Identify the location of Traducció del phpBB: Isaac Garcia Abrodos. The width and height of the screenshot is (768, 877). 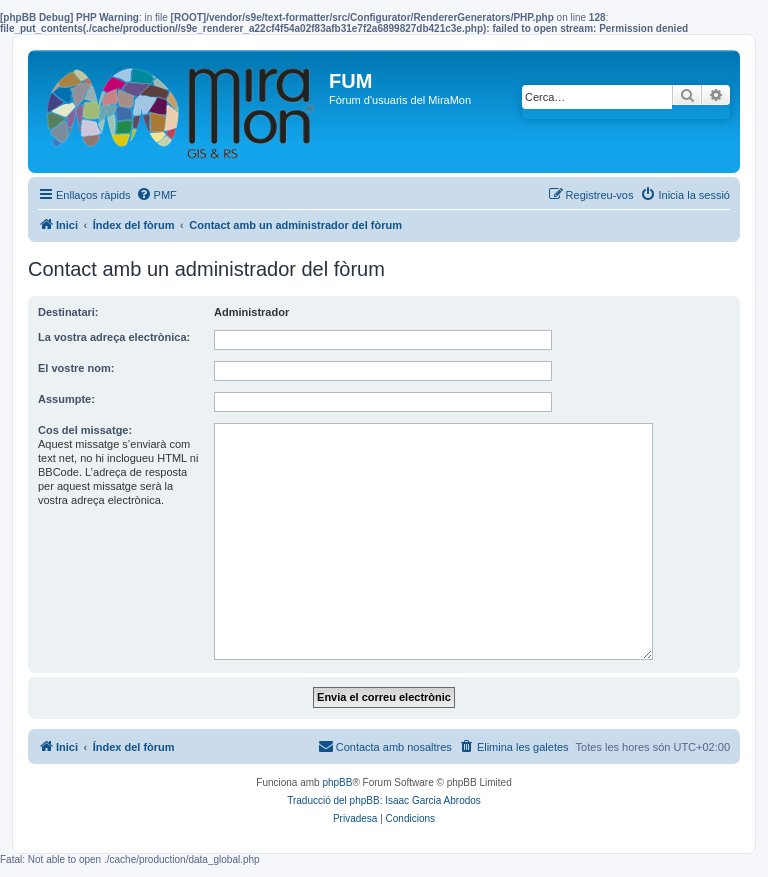
(384, 800).